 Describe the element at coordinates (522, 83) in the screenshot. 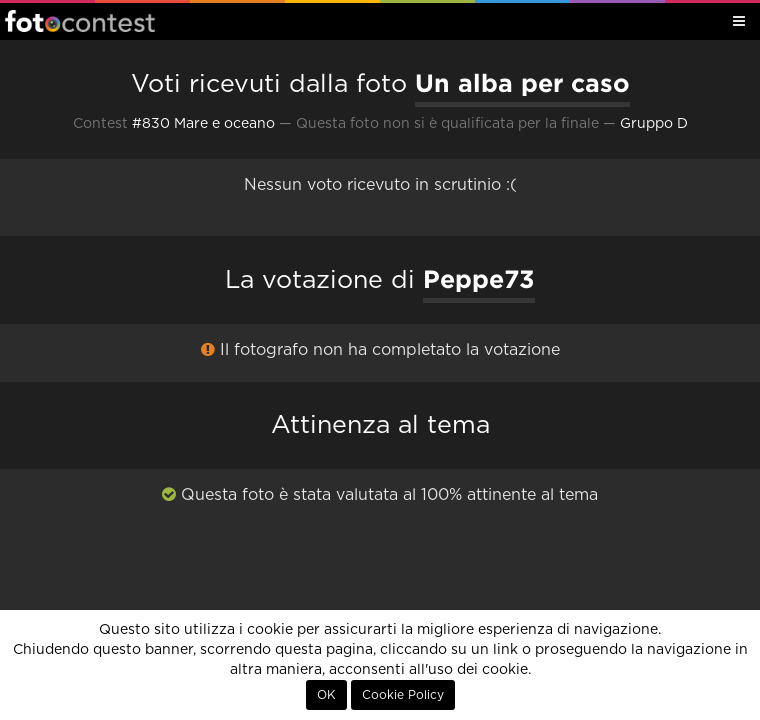

I see `Un alba per caso` at that location.